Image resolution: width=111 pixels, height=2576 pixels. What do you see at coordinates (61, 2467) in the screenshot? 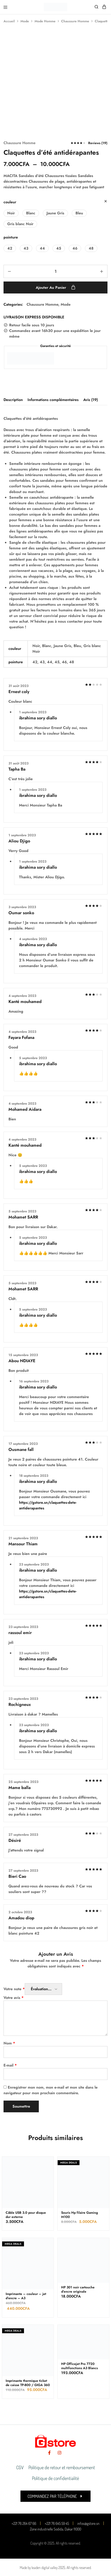
I see `Politique de retour et remboursement` at bounding box center [61, 2467].